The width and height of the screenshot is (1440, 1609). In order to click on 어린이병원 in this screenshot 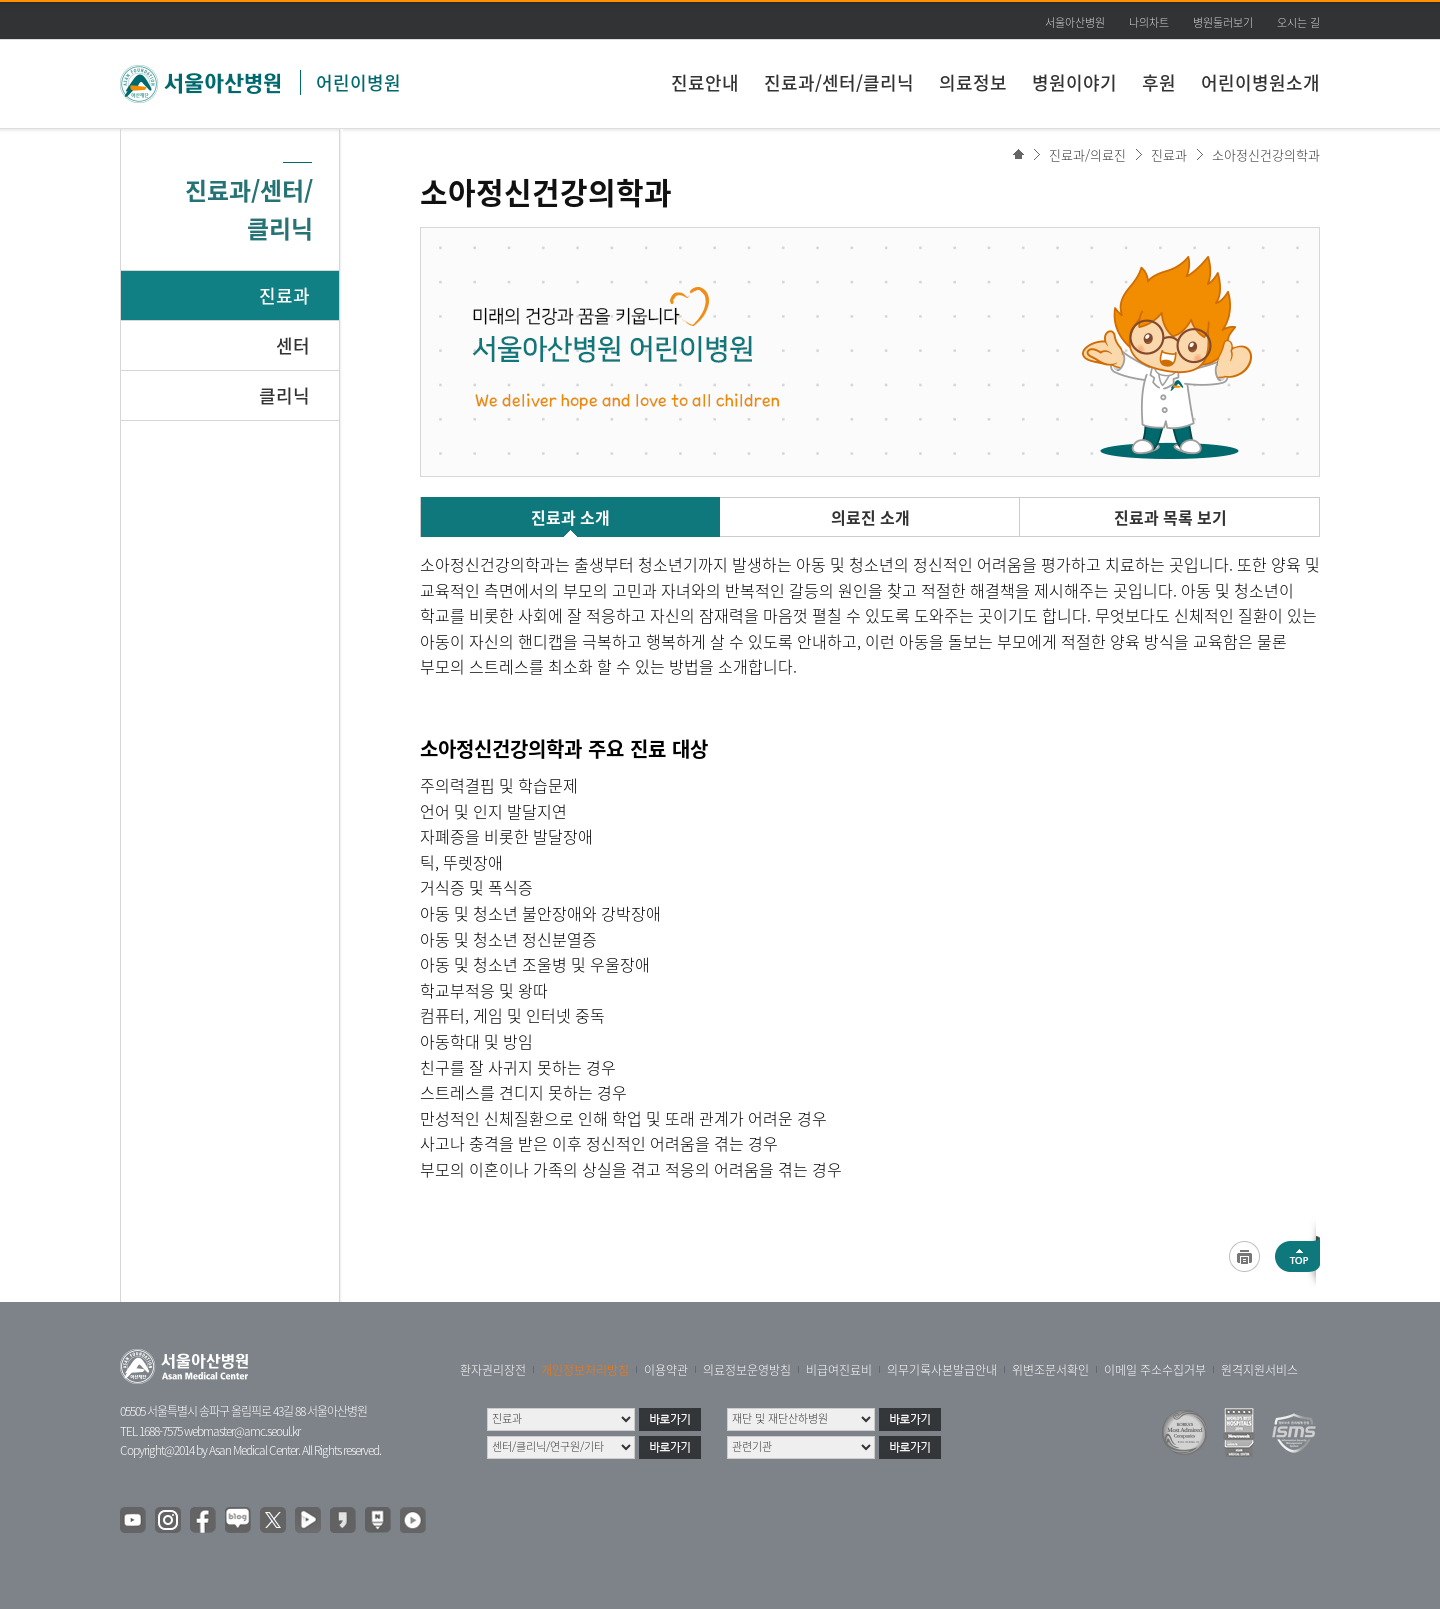, I will do `click(358, 82)`.